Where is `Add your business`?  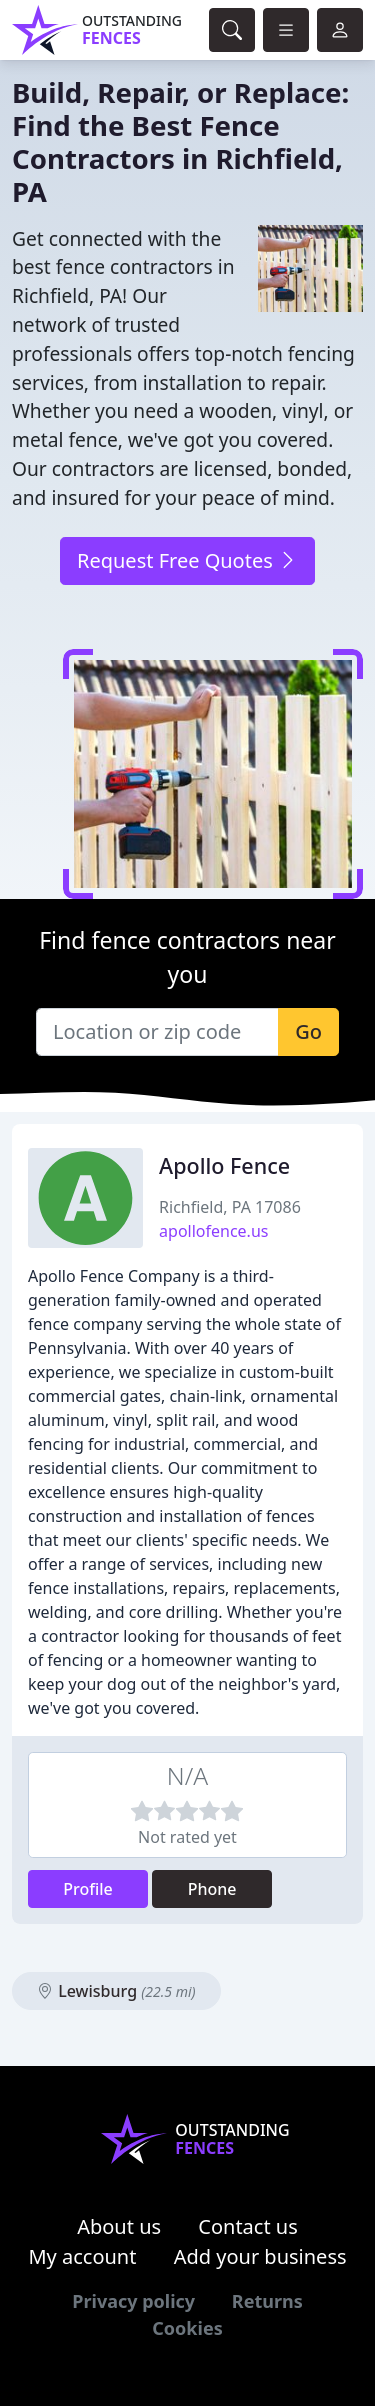
Add your business is located at coordinates (260, 2256).